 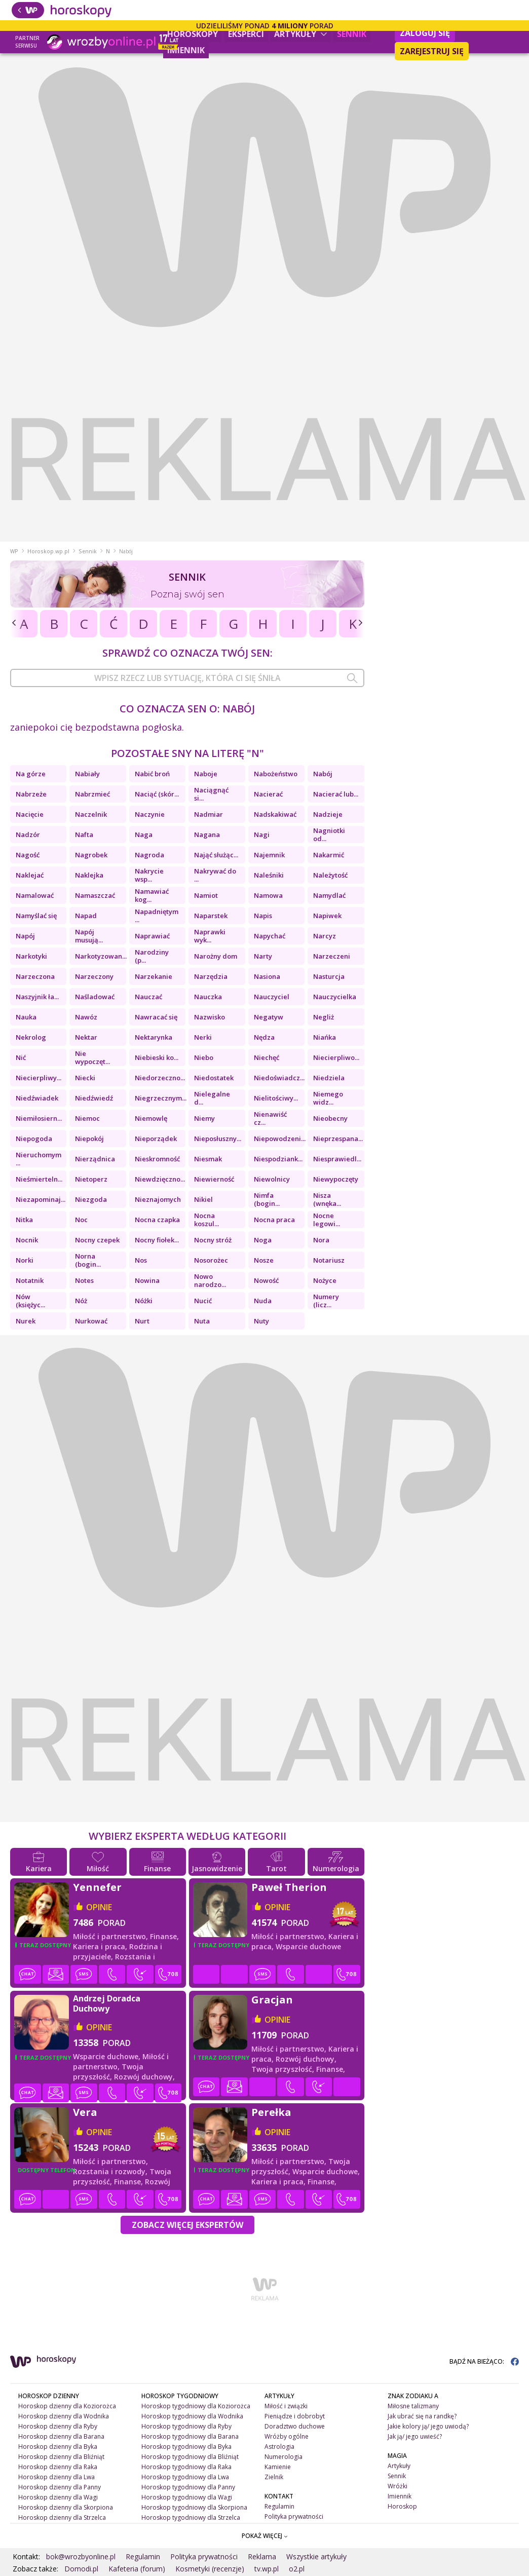 I want to click on Naleśniki, so click(x=269, y=875).